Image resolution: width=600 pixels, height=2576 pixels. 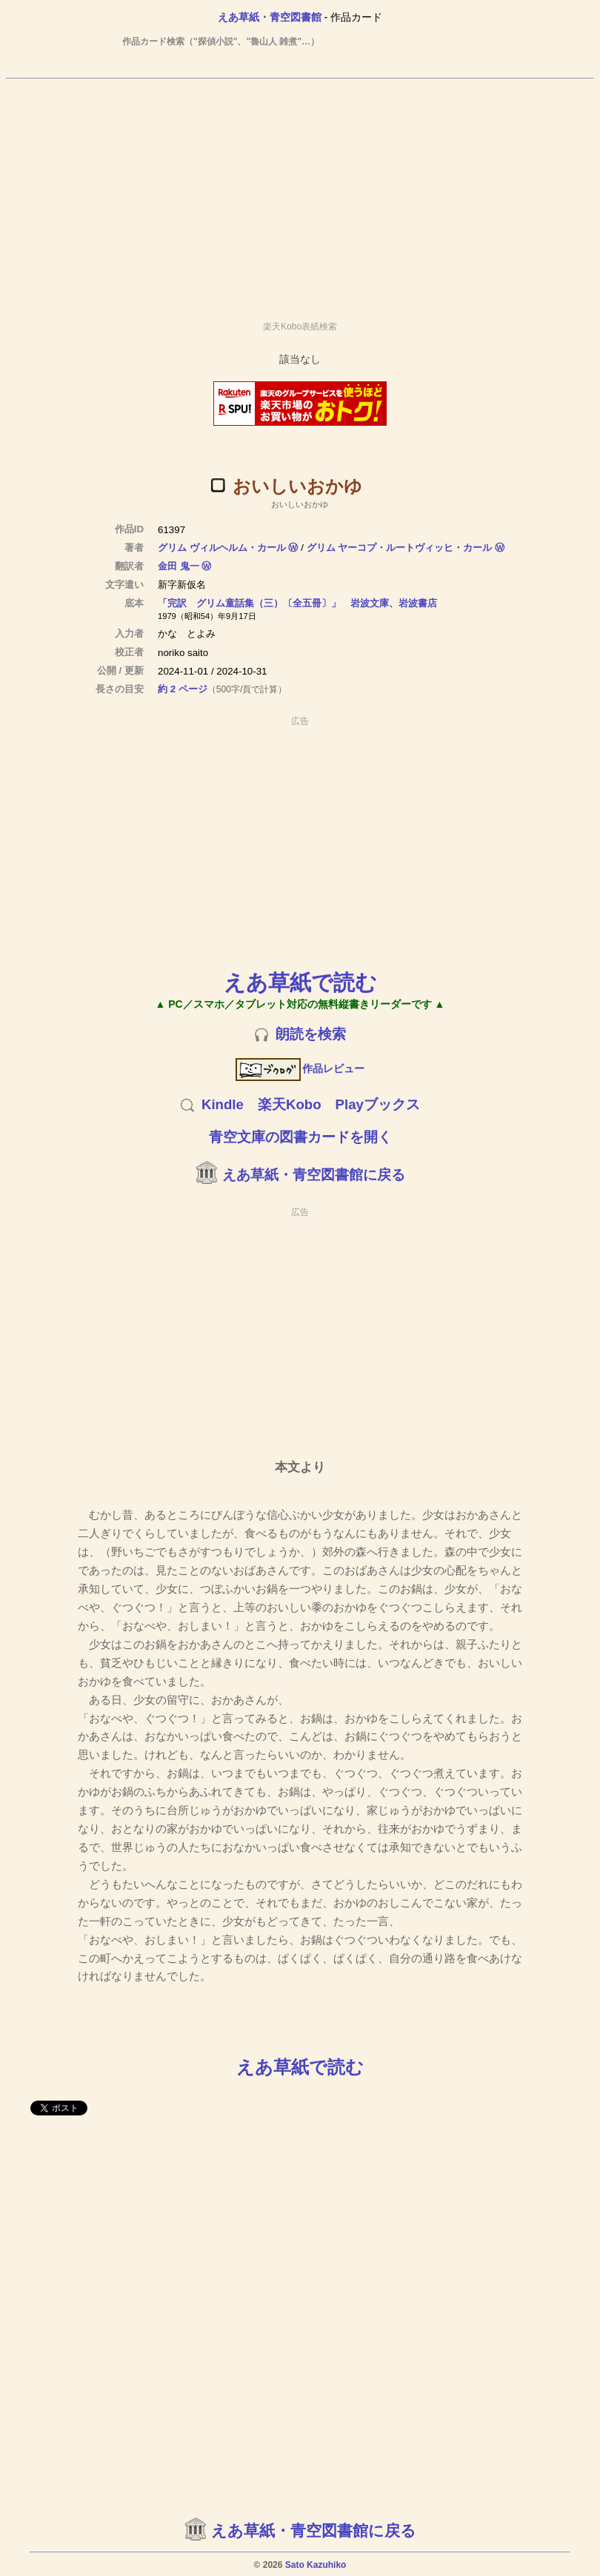 I want to click on 約 2 ページ, so click(x=182, y=689).